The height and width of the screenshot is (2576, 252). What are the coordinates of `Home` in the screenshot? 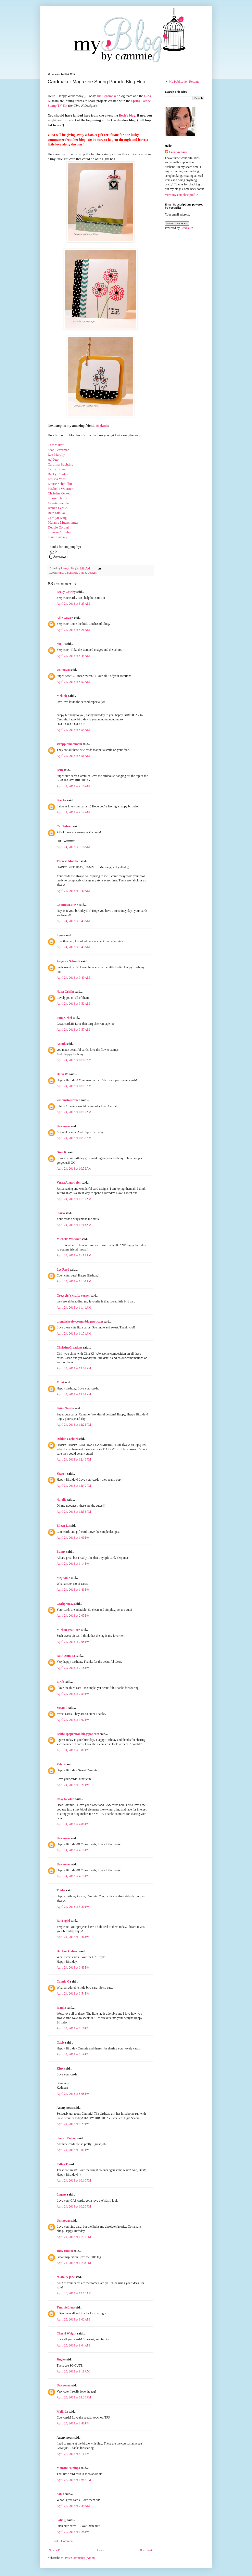 It's located at (101, 2550).